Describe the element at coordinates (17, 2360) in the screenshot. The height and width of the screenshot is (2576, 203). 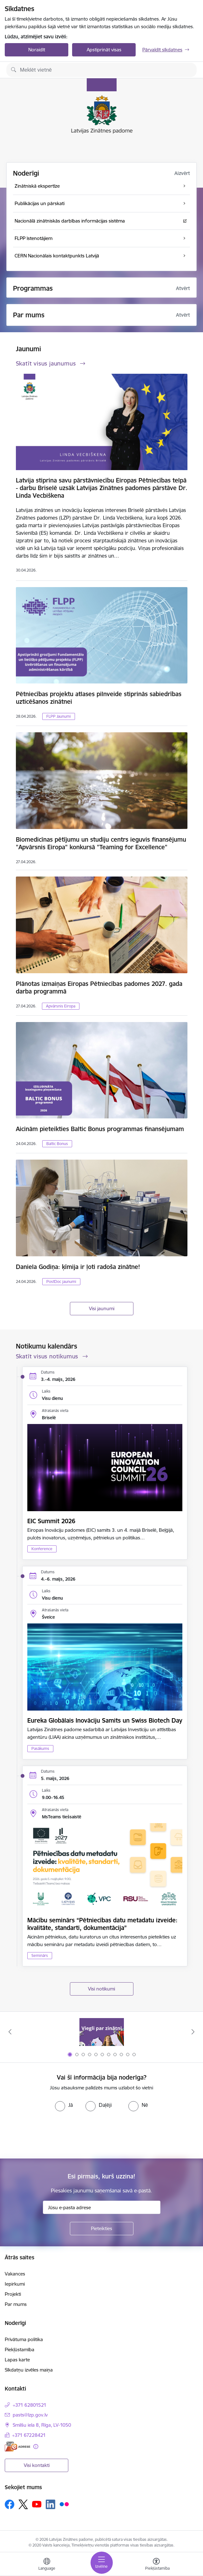
I see `Lapas karte` at that location.